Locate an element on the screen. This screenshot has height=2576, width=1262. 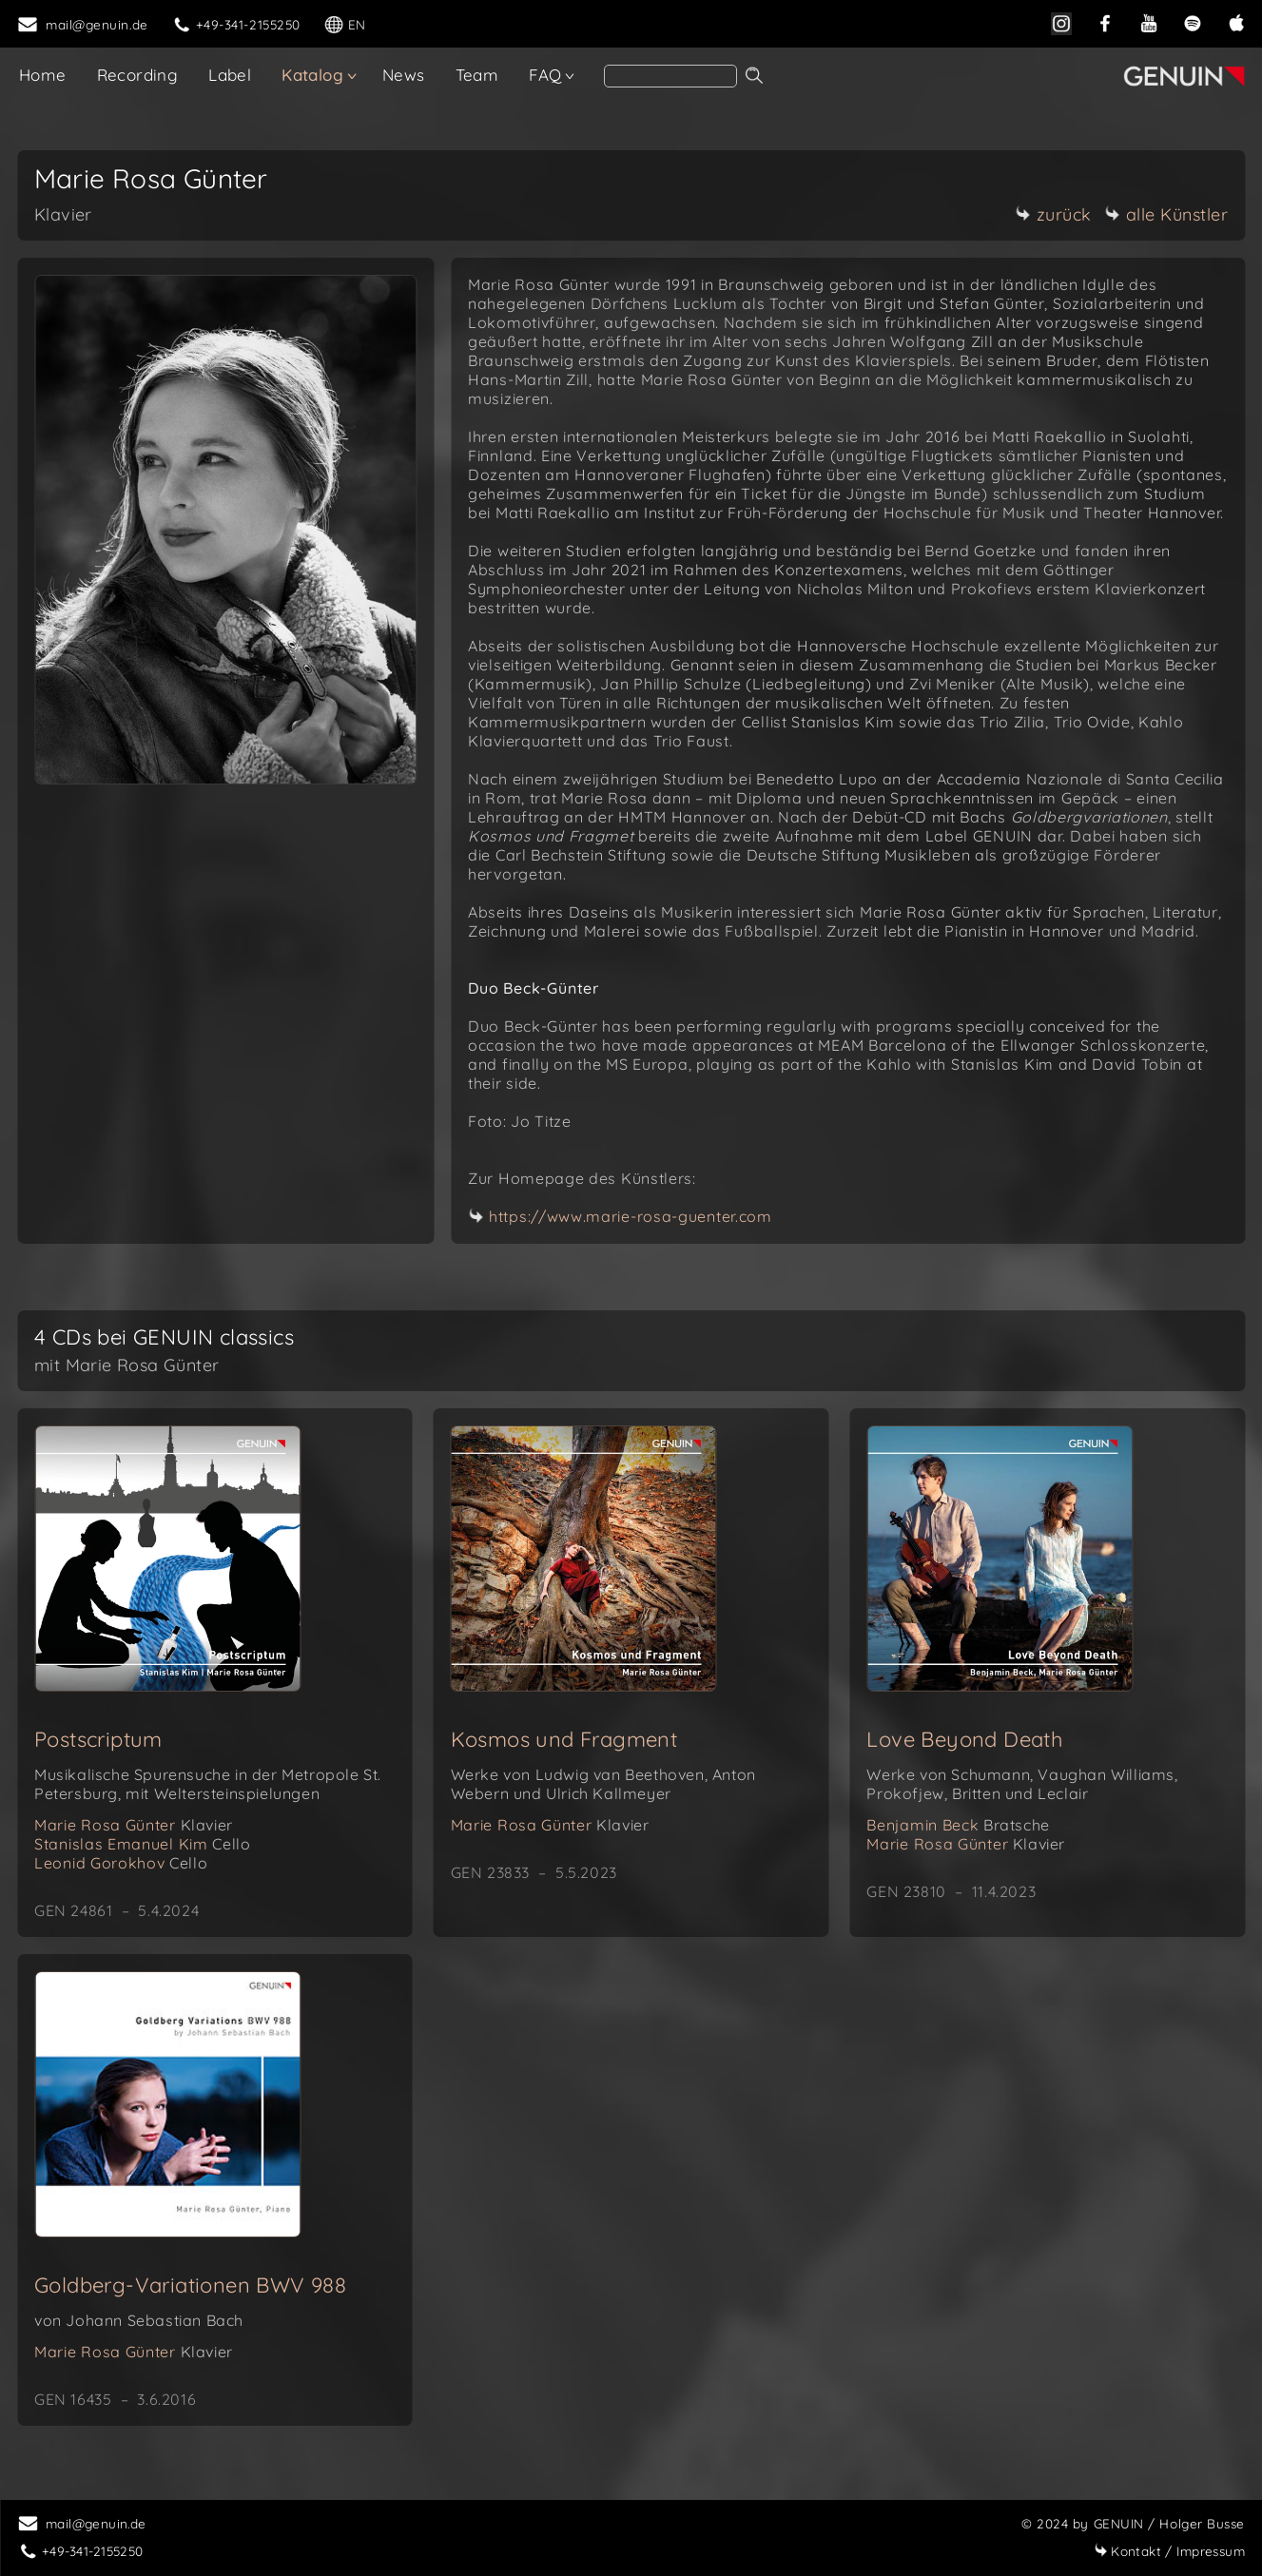
Recording is located at coordinates (138, 75).